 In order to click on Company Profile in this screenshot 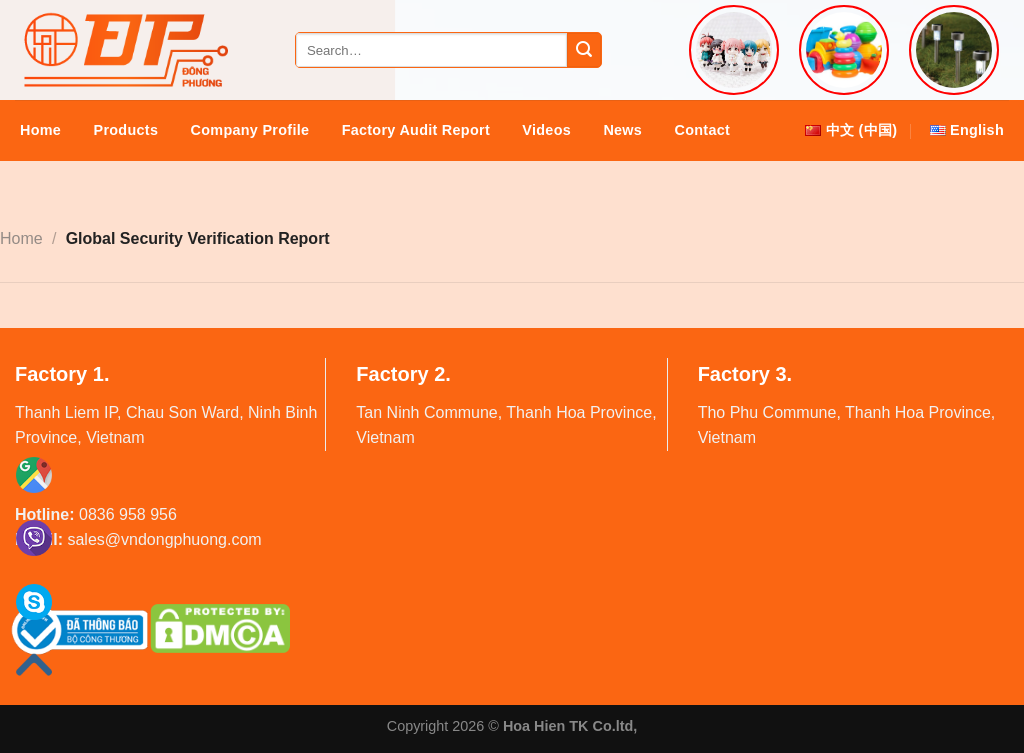, I will do `click(250, 130)`.